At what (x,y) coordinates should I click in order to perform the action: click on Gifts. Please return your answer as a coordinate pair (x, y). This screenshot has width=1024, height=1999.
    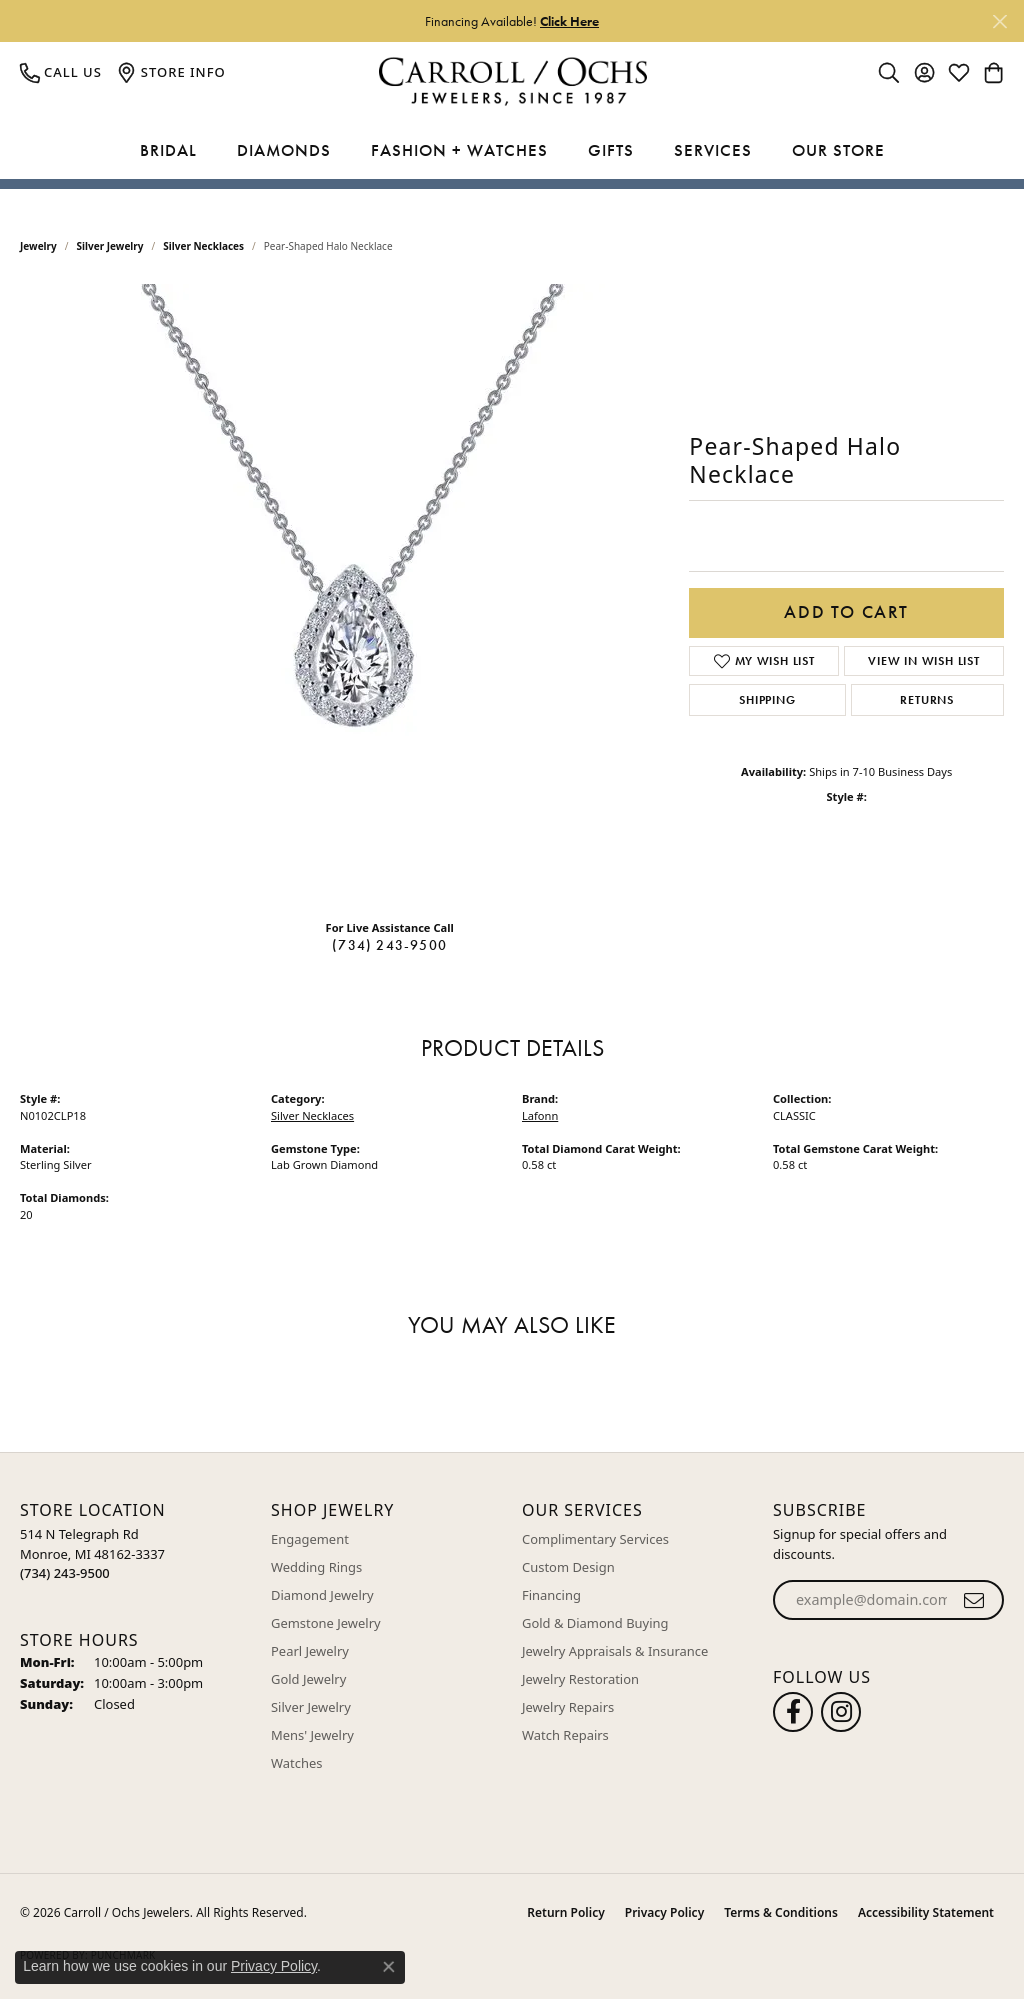
    Looking at the image, I should click on (611, 150).